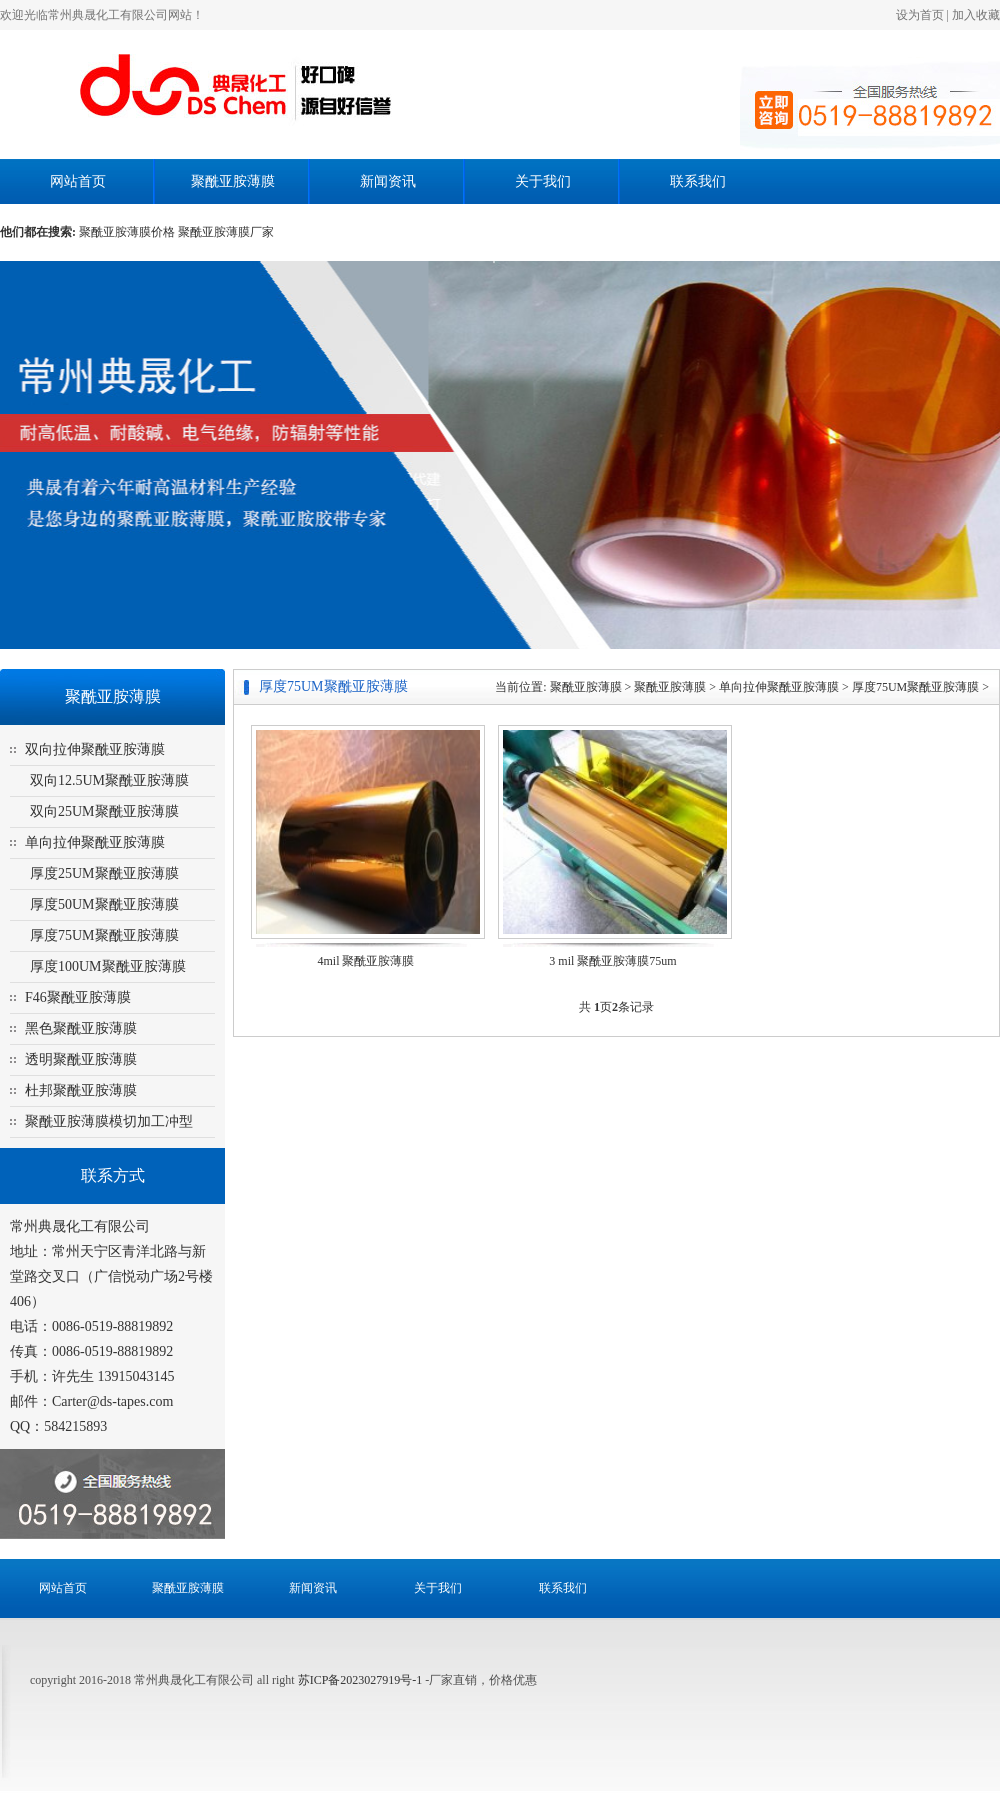 This screenshot has height=1811, width=1000. I want to click on 网站首页, so click(78, 181).